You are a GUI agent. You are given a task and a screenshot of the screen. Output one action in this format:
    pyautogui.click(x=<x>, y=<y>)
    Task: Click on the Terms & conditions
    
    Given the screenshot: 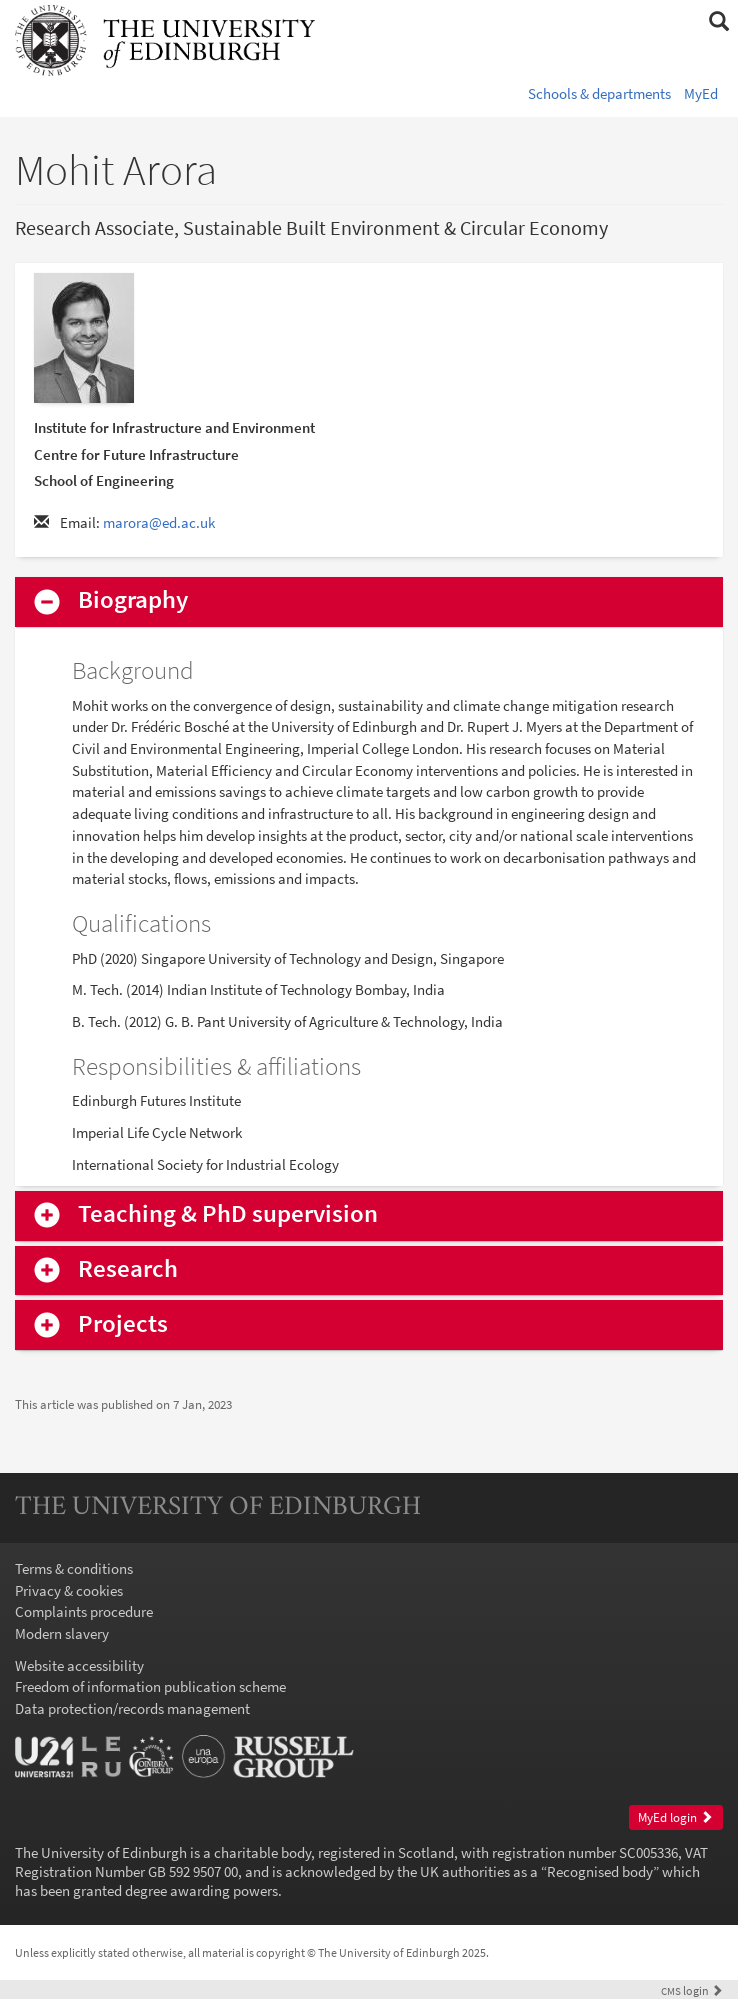 What is the action you would take?
    pyautogui.click(x=74, y=1568)
    